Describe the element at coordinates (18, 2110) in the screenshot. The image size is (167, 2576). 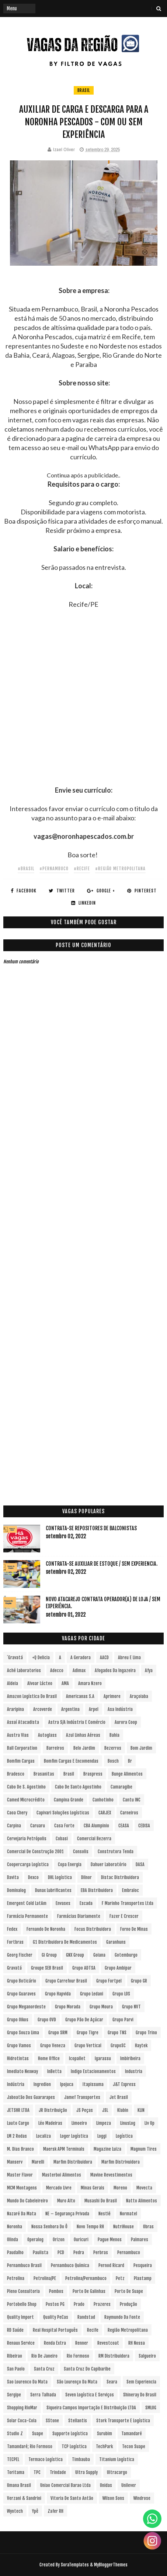
I see `JETSHR LTDA` at that location.